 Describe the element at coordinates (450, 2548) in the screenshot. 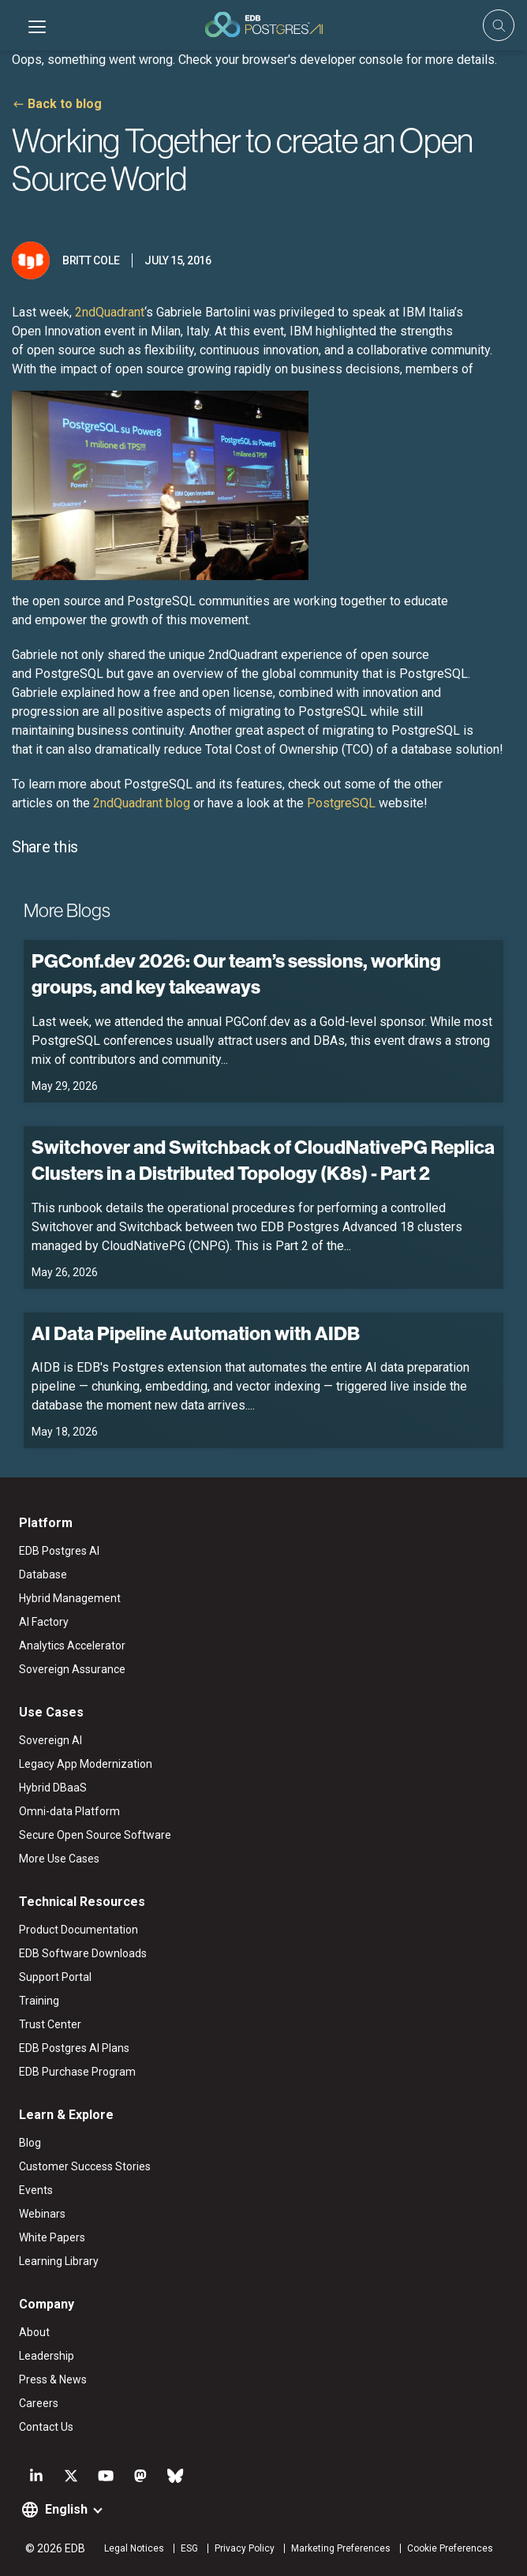

I see `Cookie Preferences` at that location.